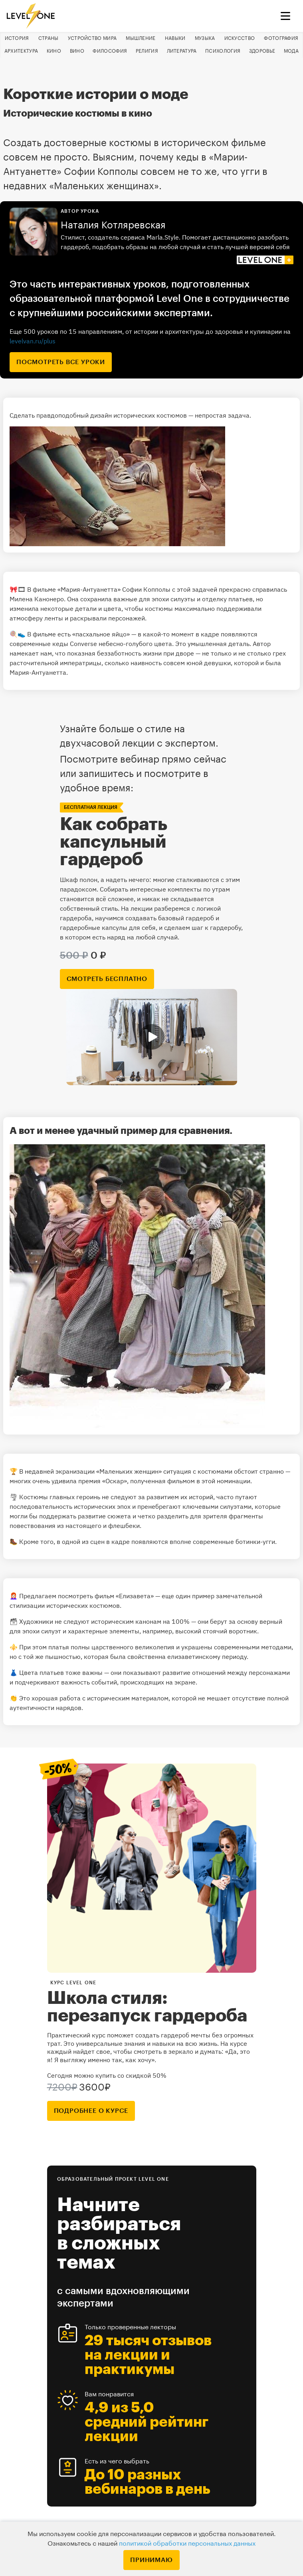 The height and width of the screenshot is (2576, 303). I want to click on Искусство, so click(239, 38).